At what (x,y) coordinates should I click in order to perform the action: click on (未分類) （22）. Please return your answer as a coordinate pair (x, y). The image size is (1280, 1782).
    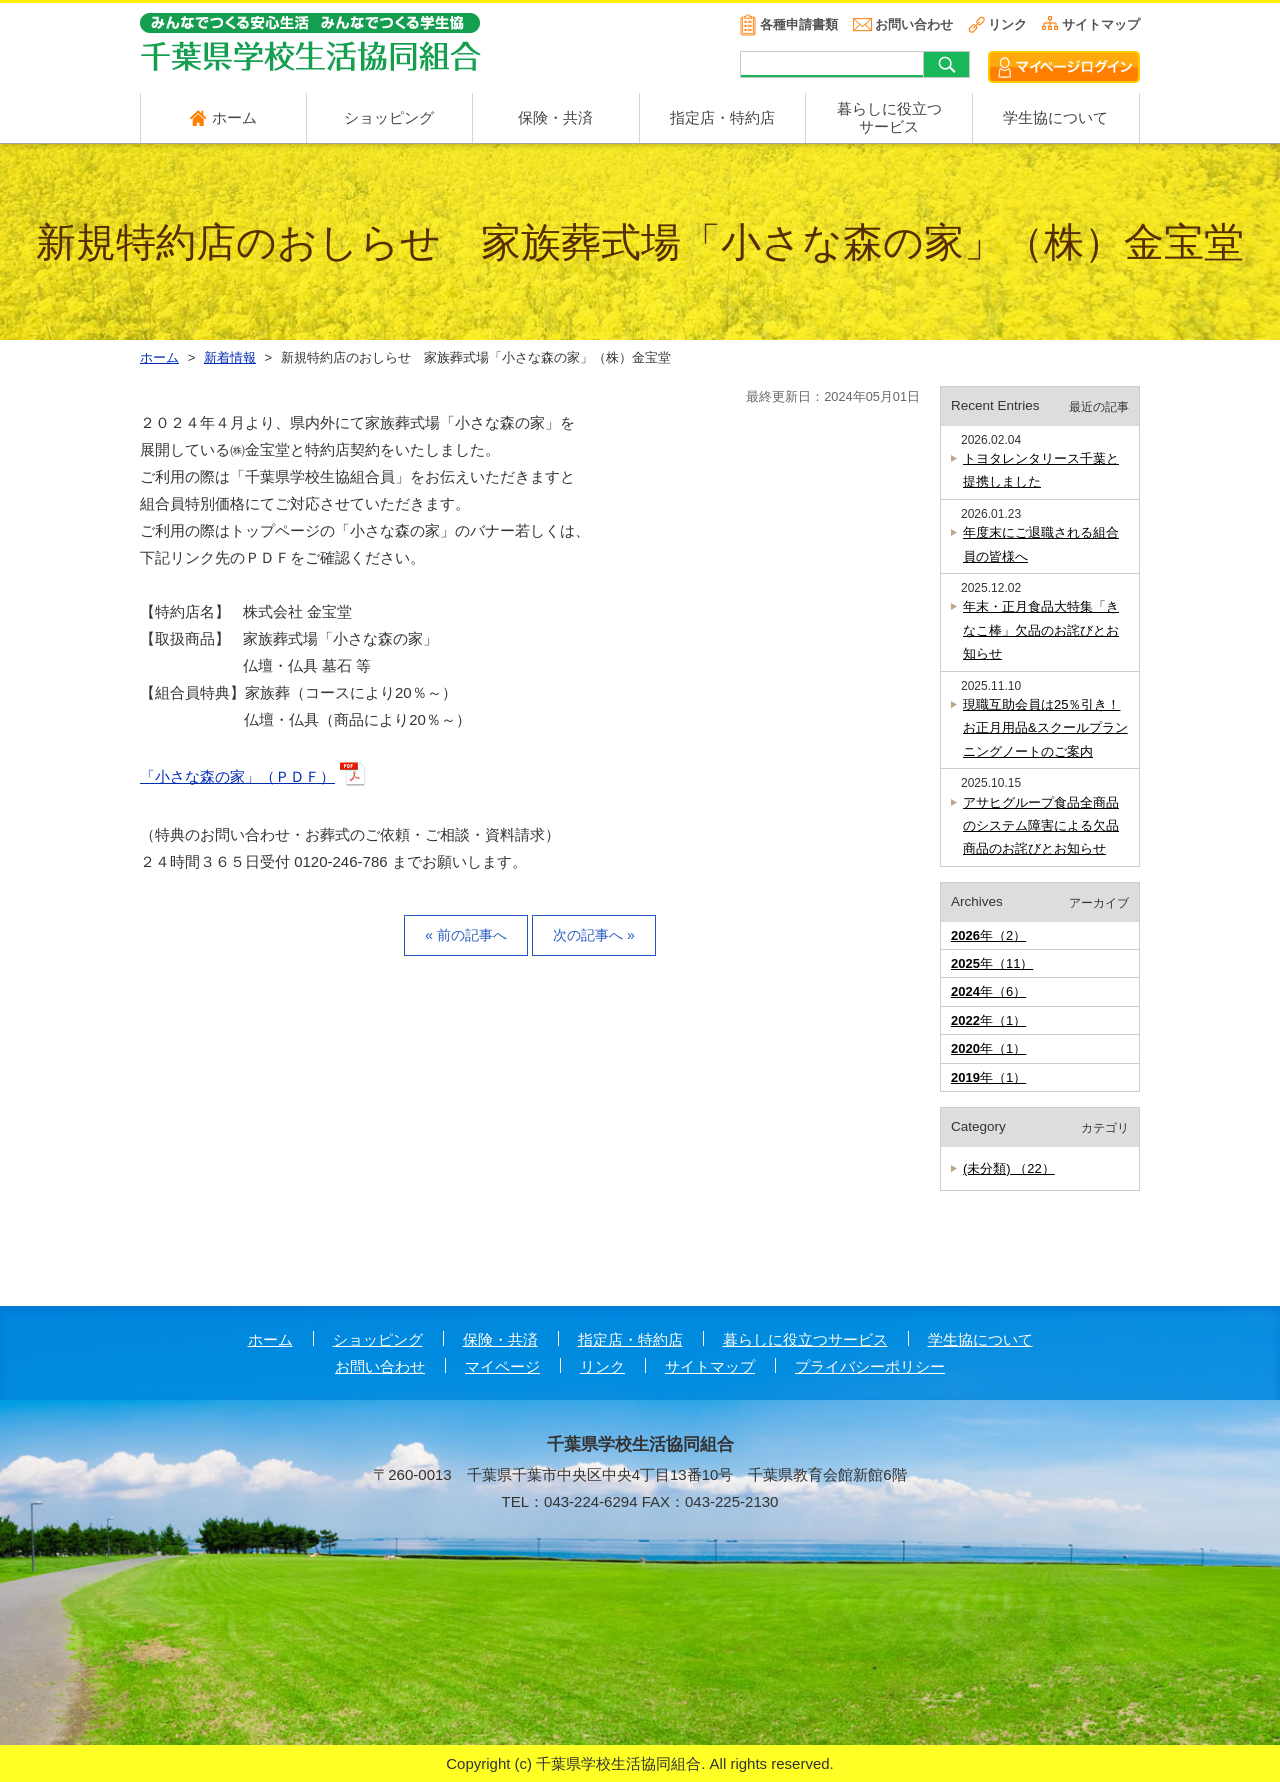
    Looking at the image, I should click on (1009, 1168).